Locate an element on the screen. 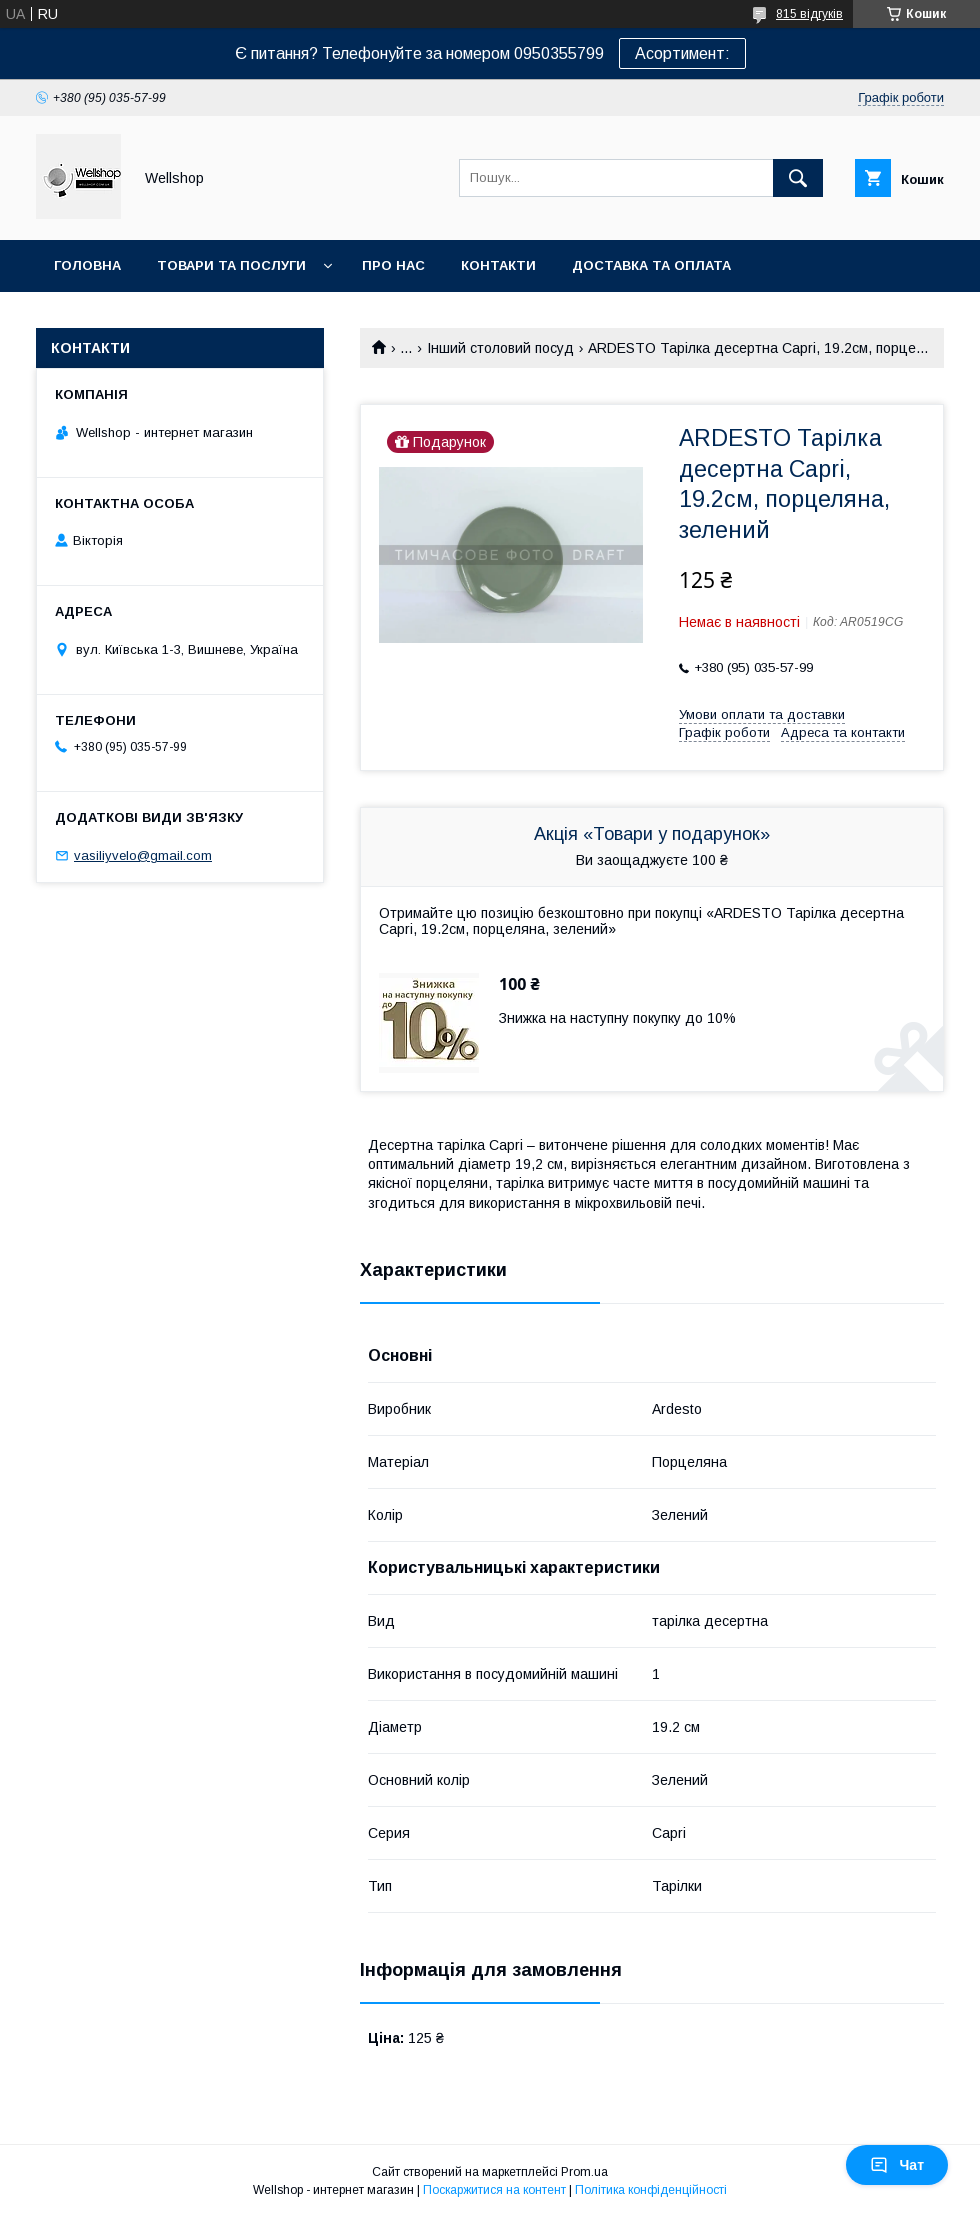 The width and height of the screenshot is (980, 2217). Поскаржитися на контент is located at coordinates (494, 2190).